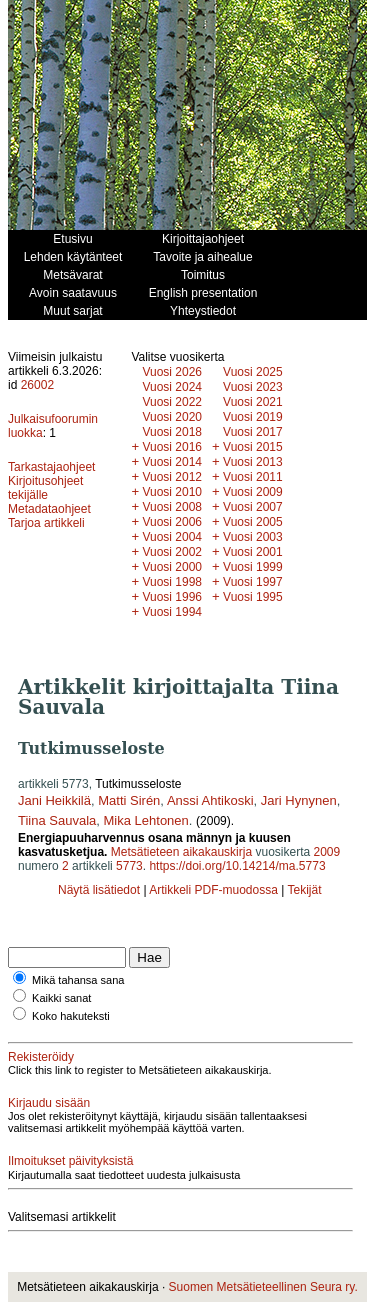 Image resolution: width=375 pixels, height=1302 pixels. Describe the element at coordinates (172, 537) in the screenshot. I see `Vuosi 2004` at that location.